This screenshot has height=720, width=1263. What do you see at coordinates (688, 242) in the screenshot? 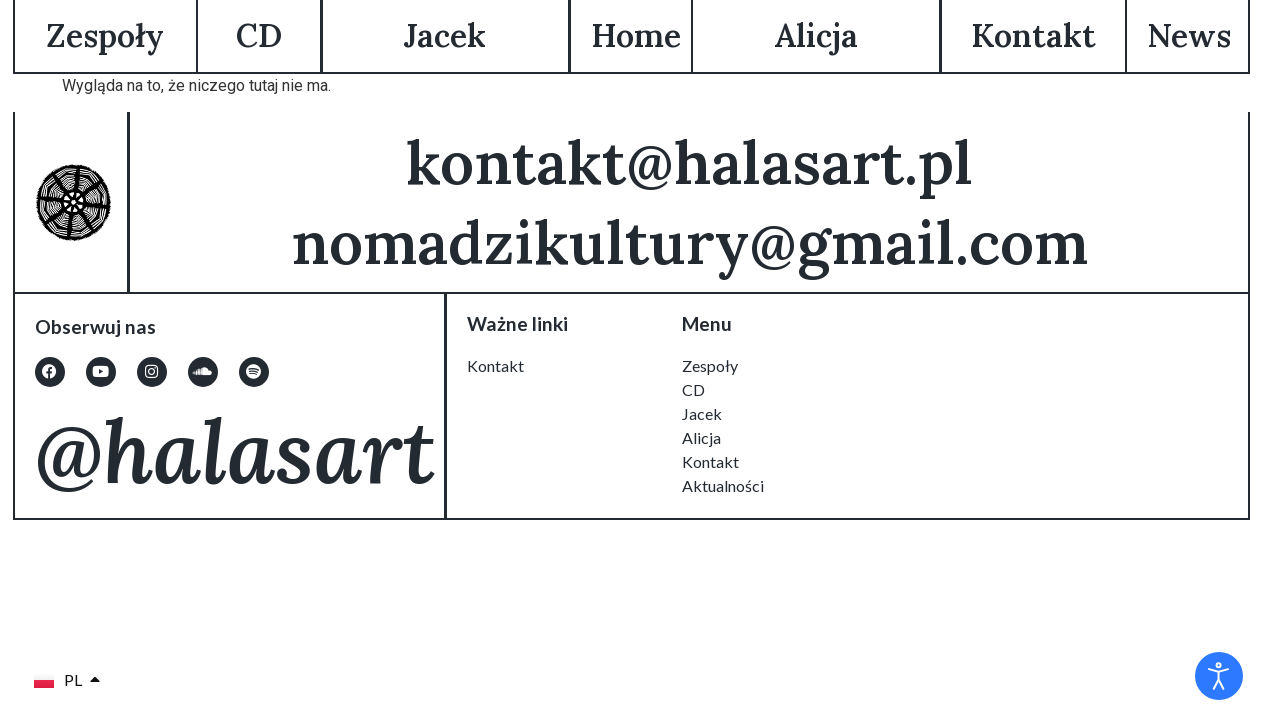
I see `nomadzikultury@gmail.com` at bounding box center [688, 242].